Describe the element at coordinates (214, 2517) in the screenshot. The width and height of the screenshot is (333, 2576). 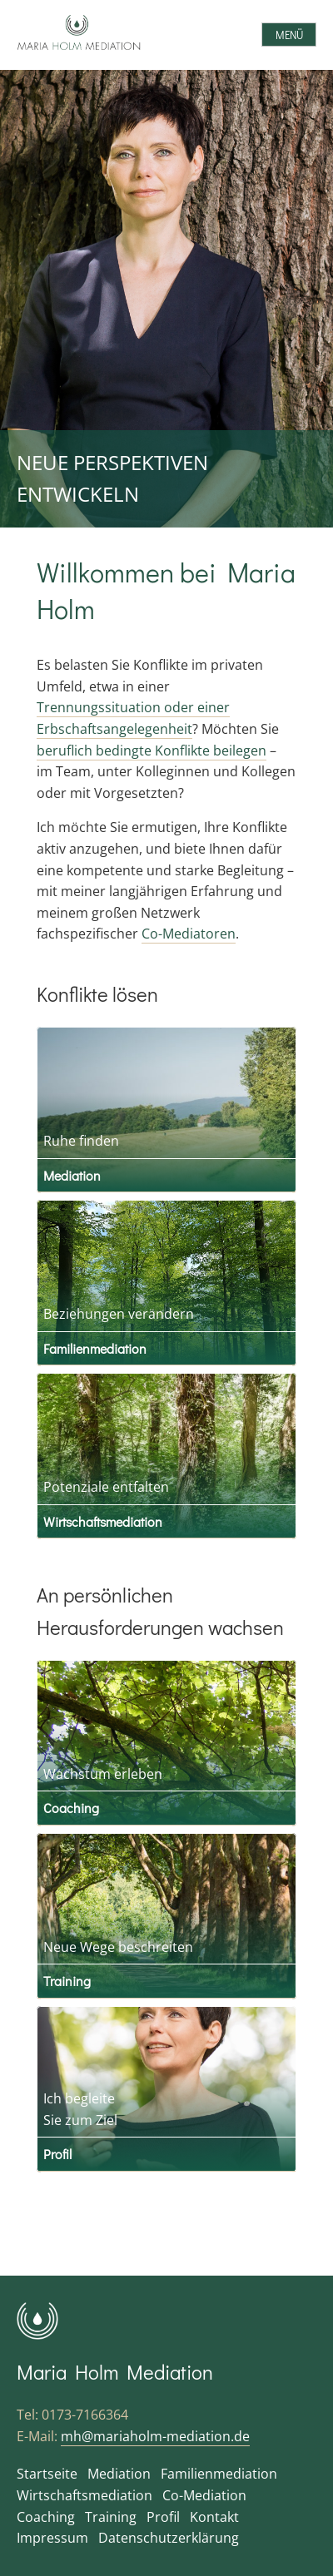
I see `Kontakt` at that location.